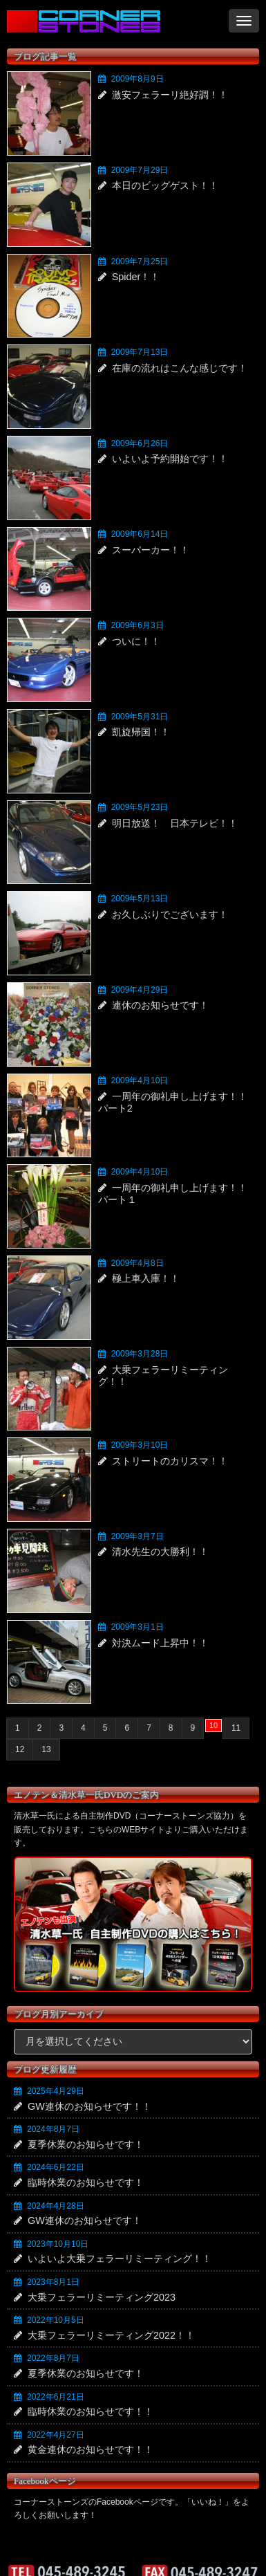 The height and width of the screenshot is (2576, 266). What do you see at coordinates (53, 2358) in the screenshot?
I see `2022年8月7日` at bounding box center [53, 2358].